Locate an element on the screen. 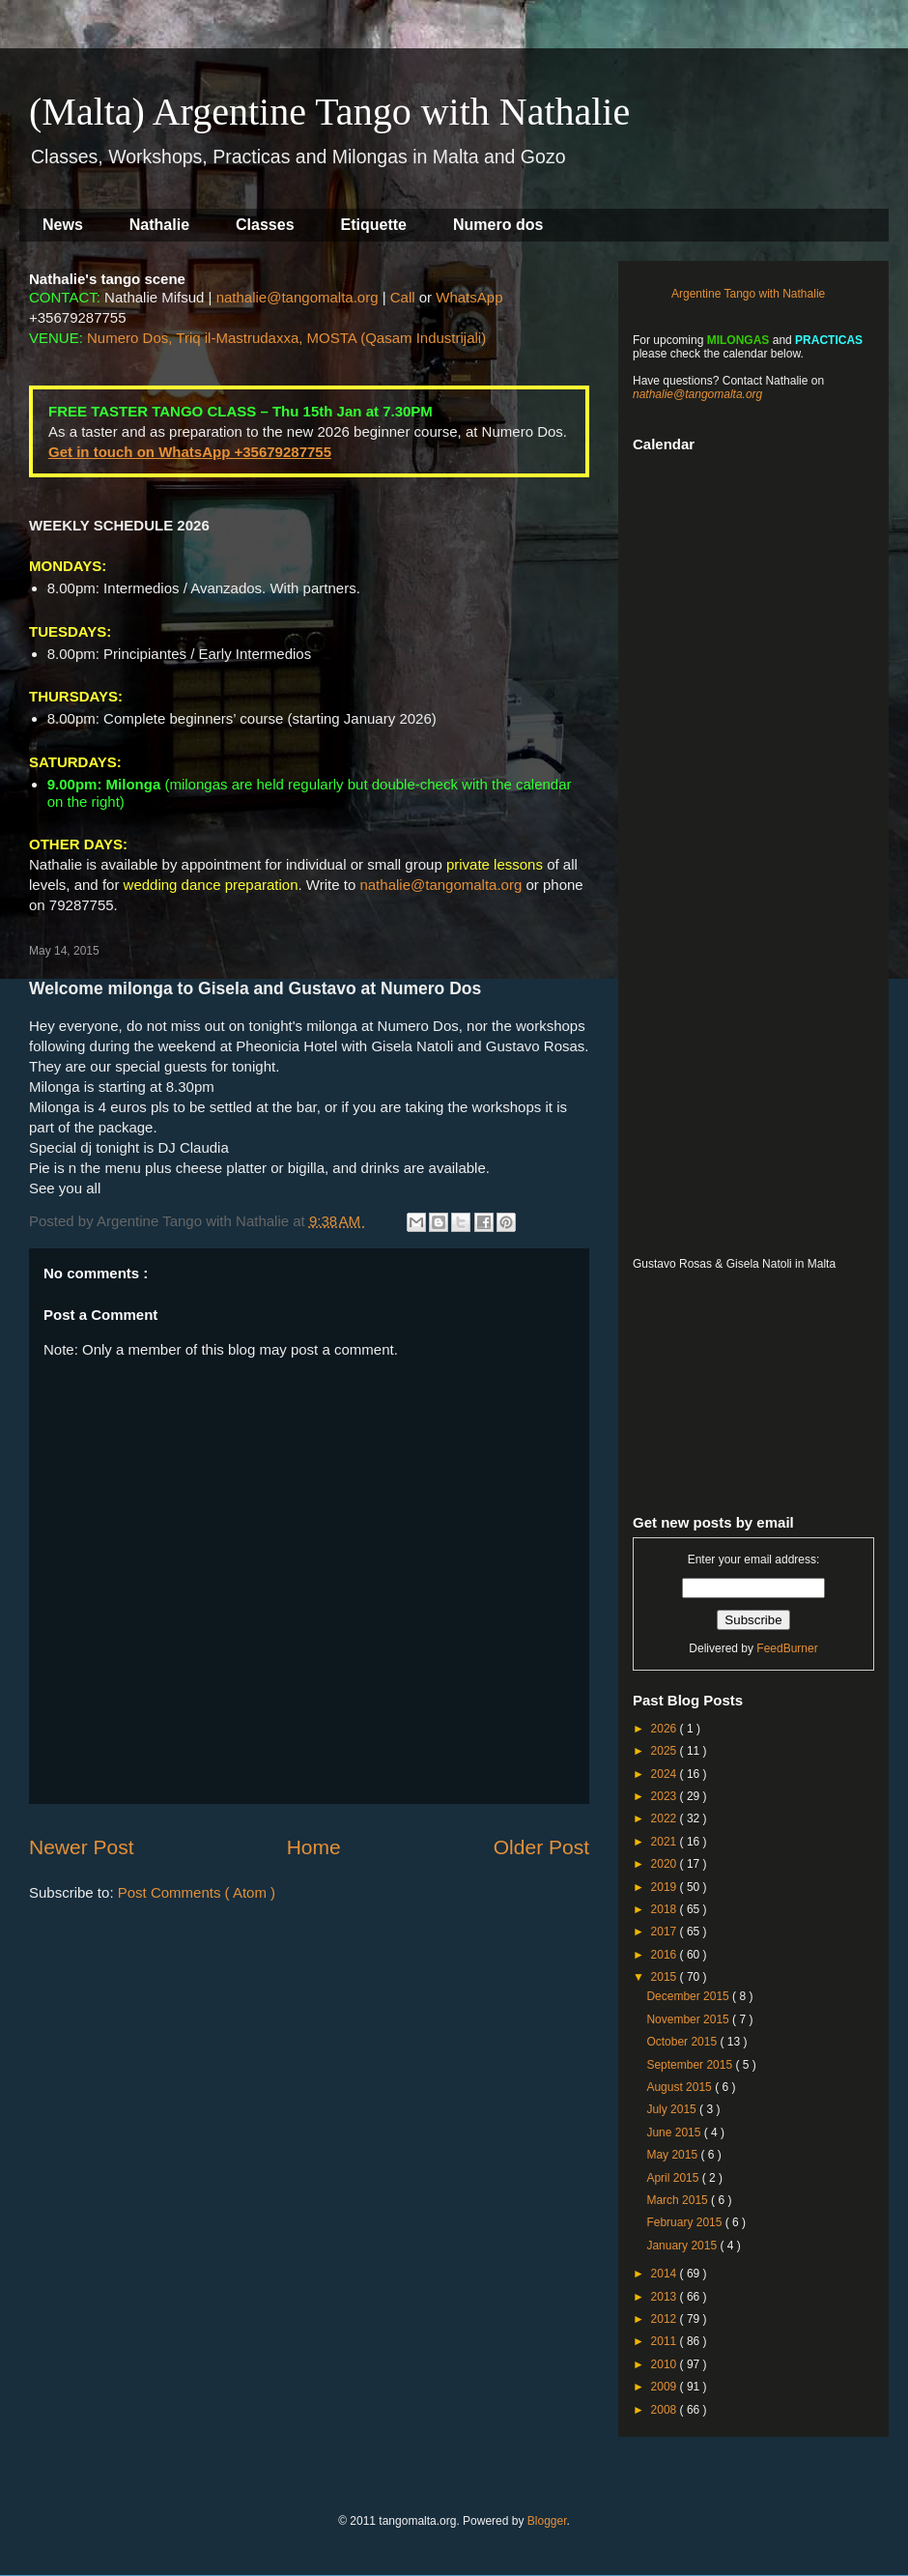 This screenshot has height=2576, width=908. Get in touch on WhatsApp +35679287755 is located at coordinates (189, 452).